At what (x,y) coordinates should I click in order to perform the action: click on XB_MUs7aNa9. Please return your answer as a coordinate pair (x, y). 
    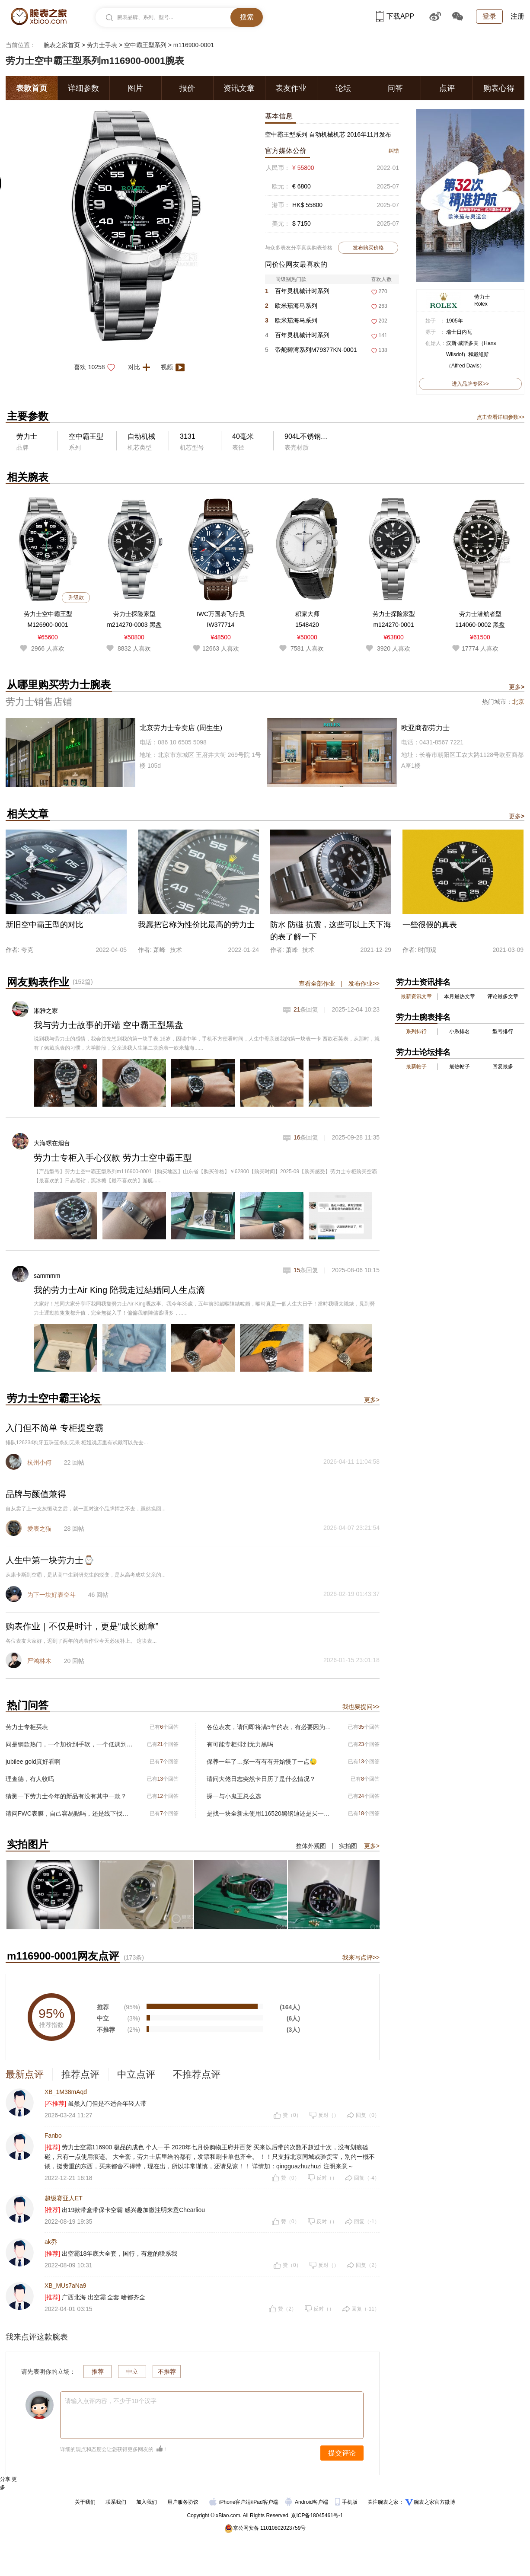
    Looking at the image, I should click on (65, 2285).